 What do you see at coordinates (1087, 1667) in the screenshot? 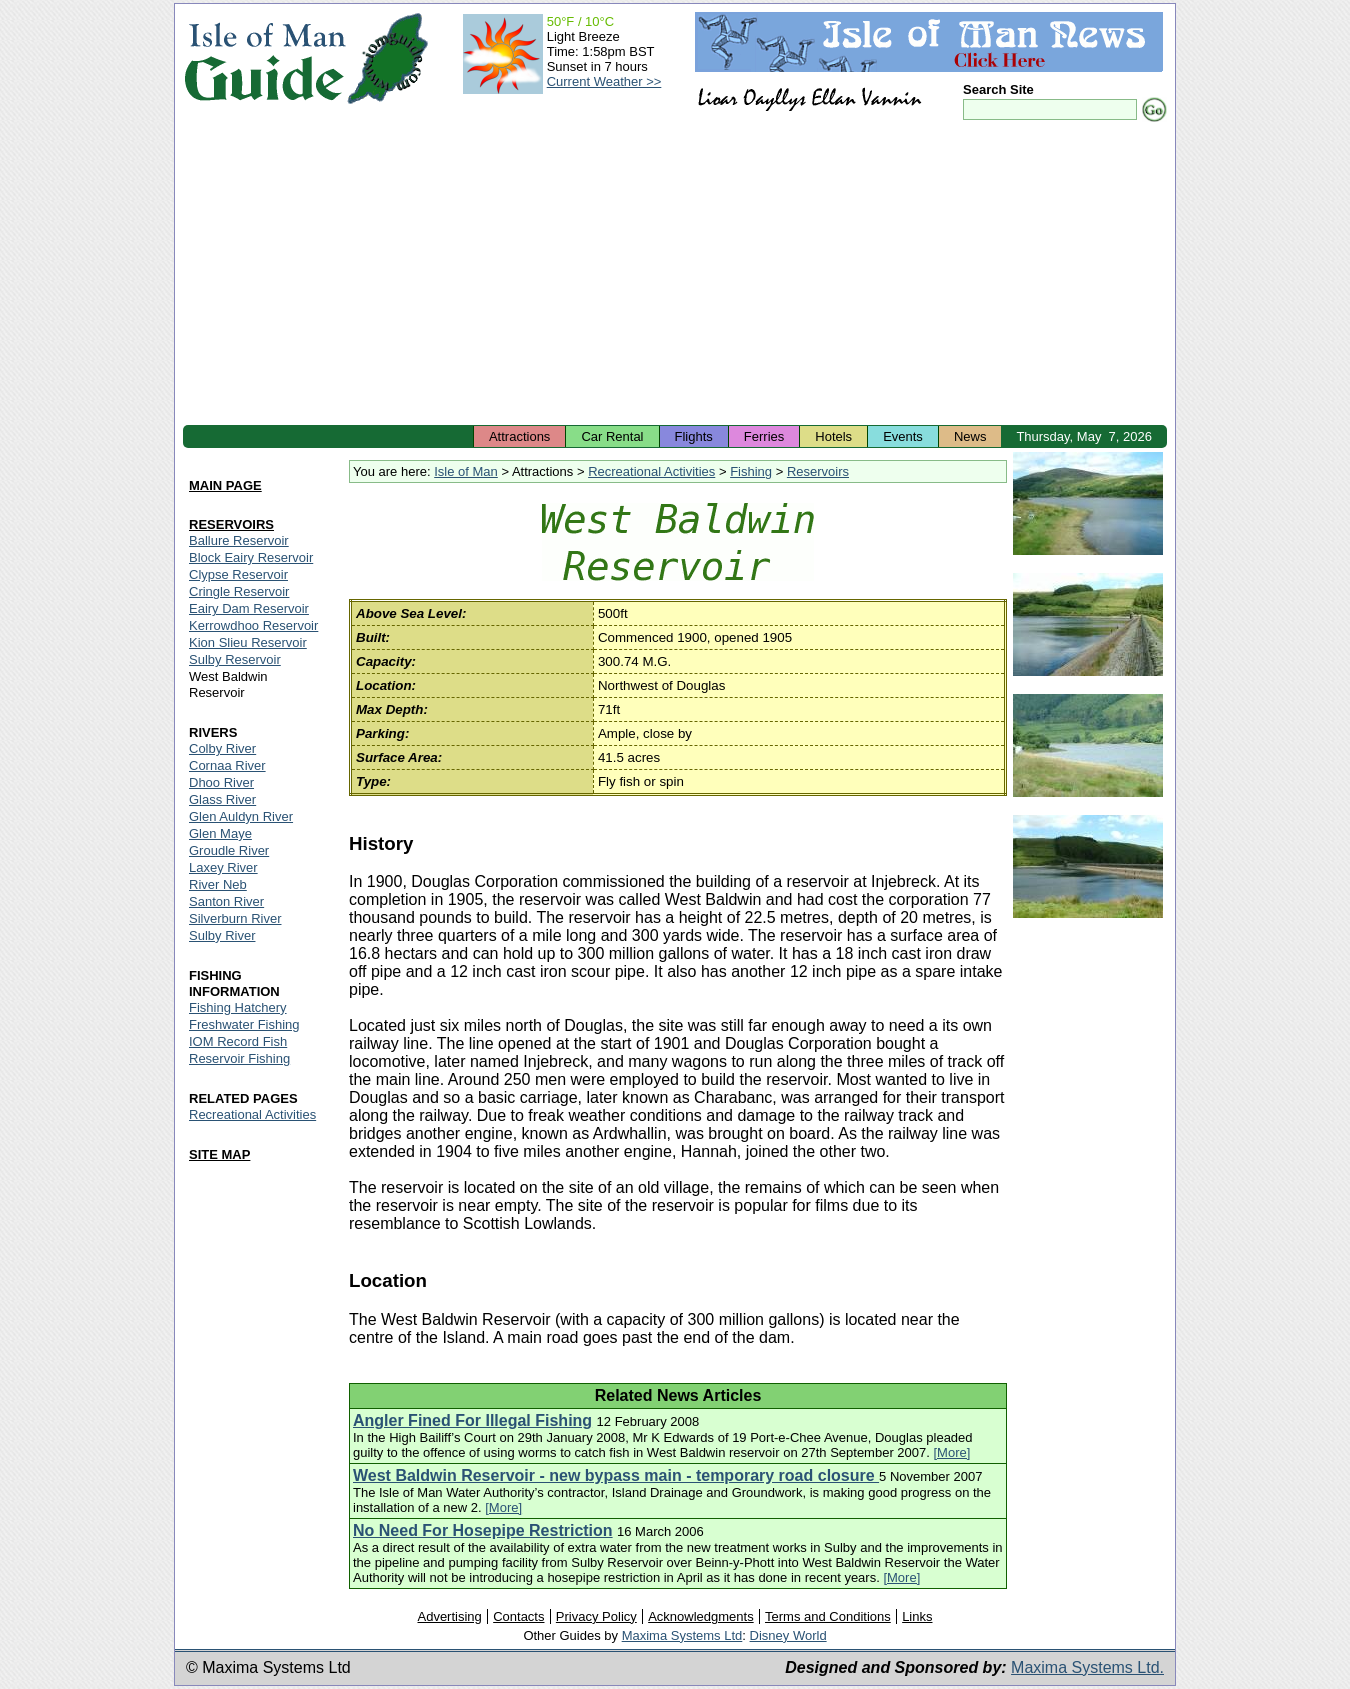
I see `Maxima Systems Ltd.` at bounding box center [1087, 1667].